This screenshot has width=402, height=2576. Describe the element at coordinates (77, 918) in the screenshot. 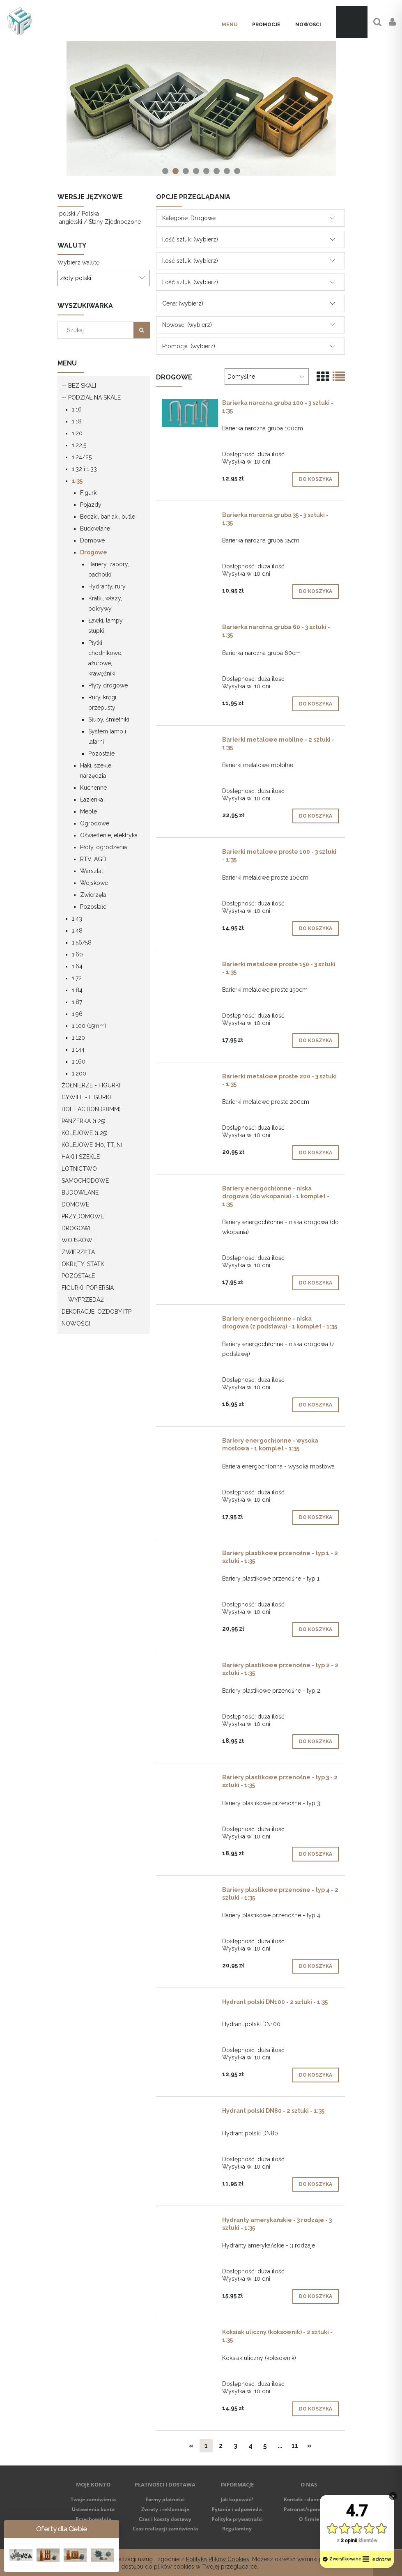

I see `1:43` at that location.